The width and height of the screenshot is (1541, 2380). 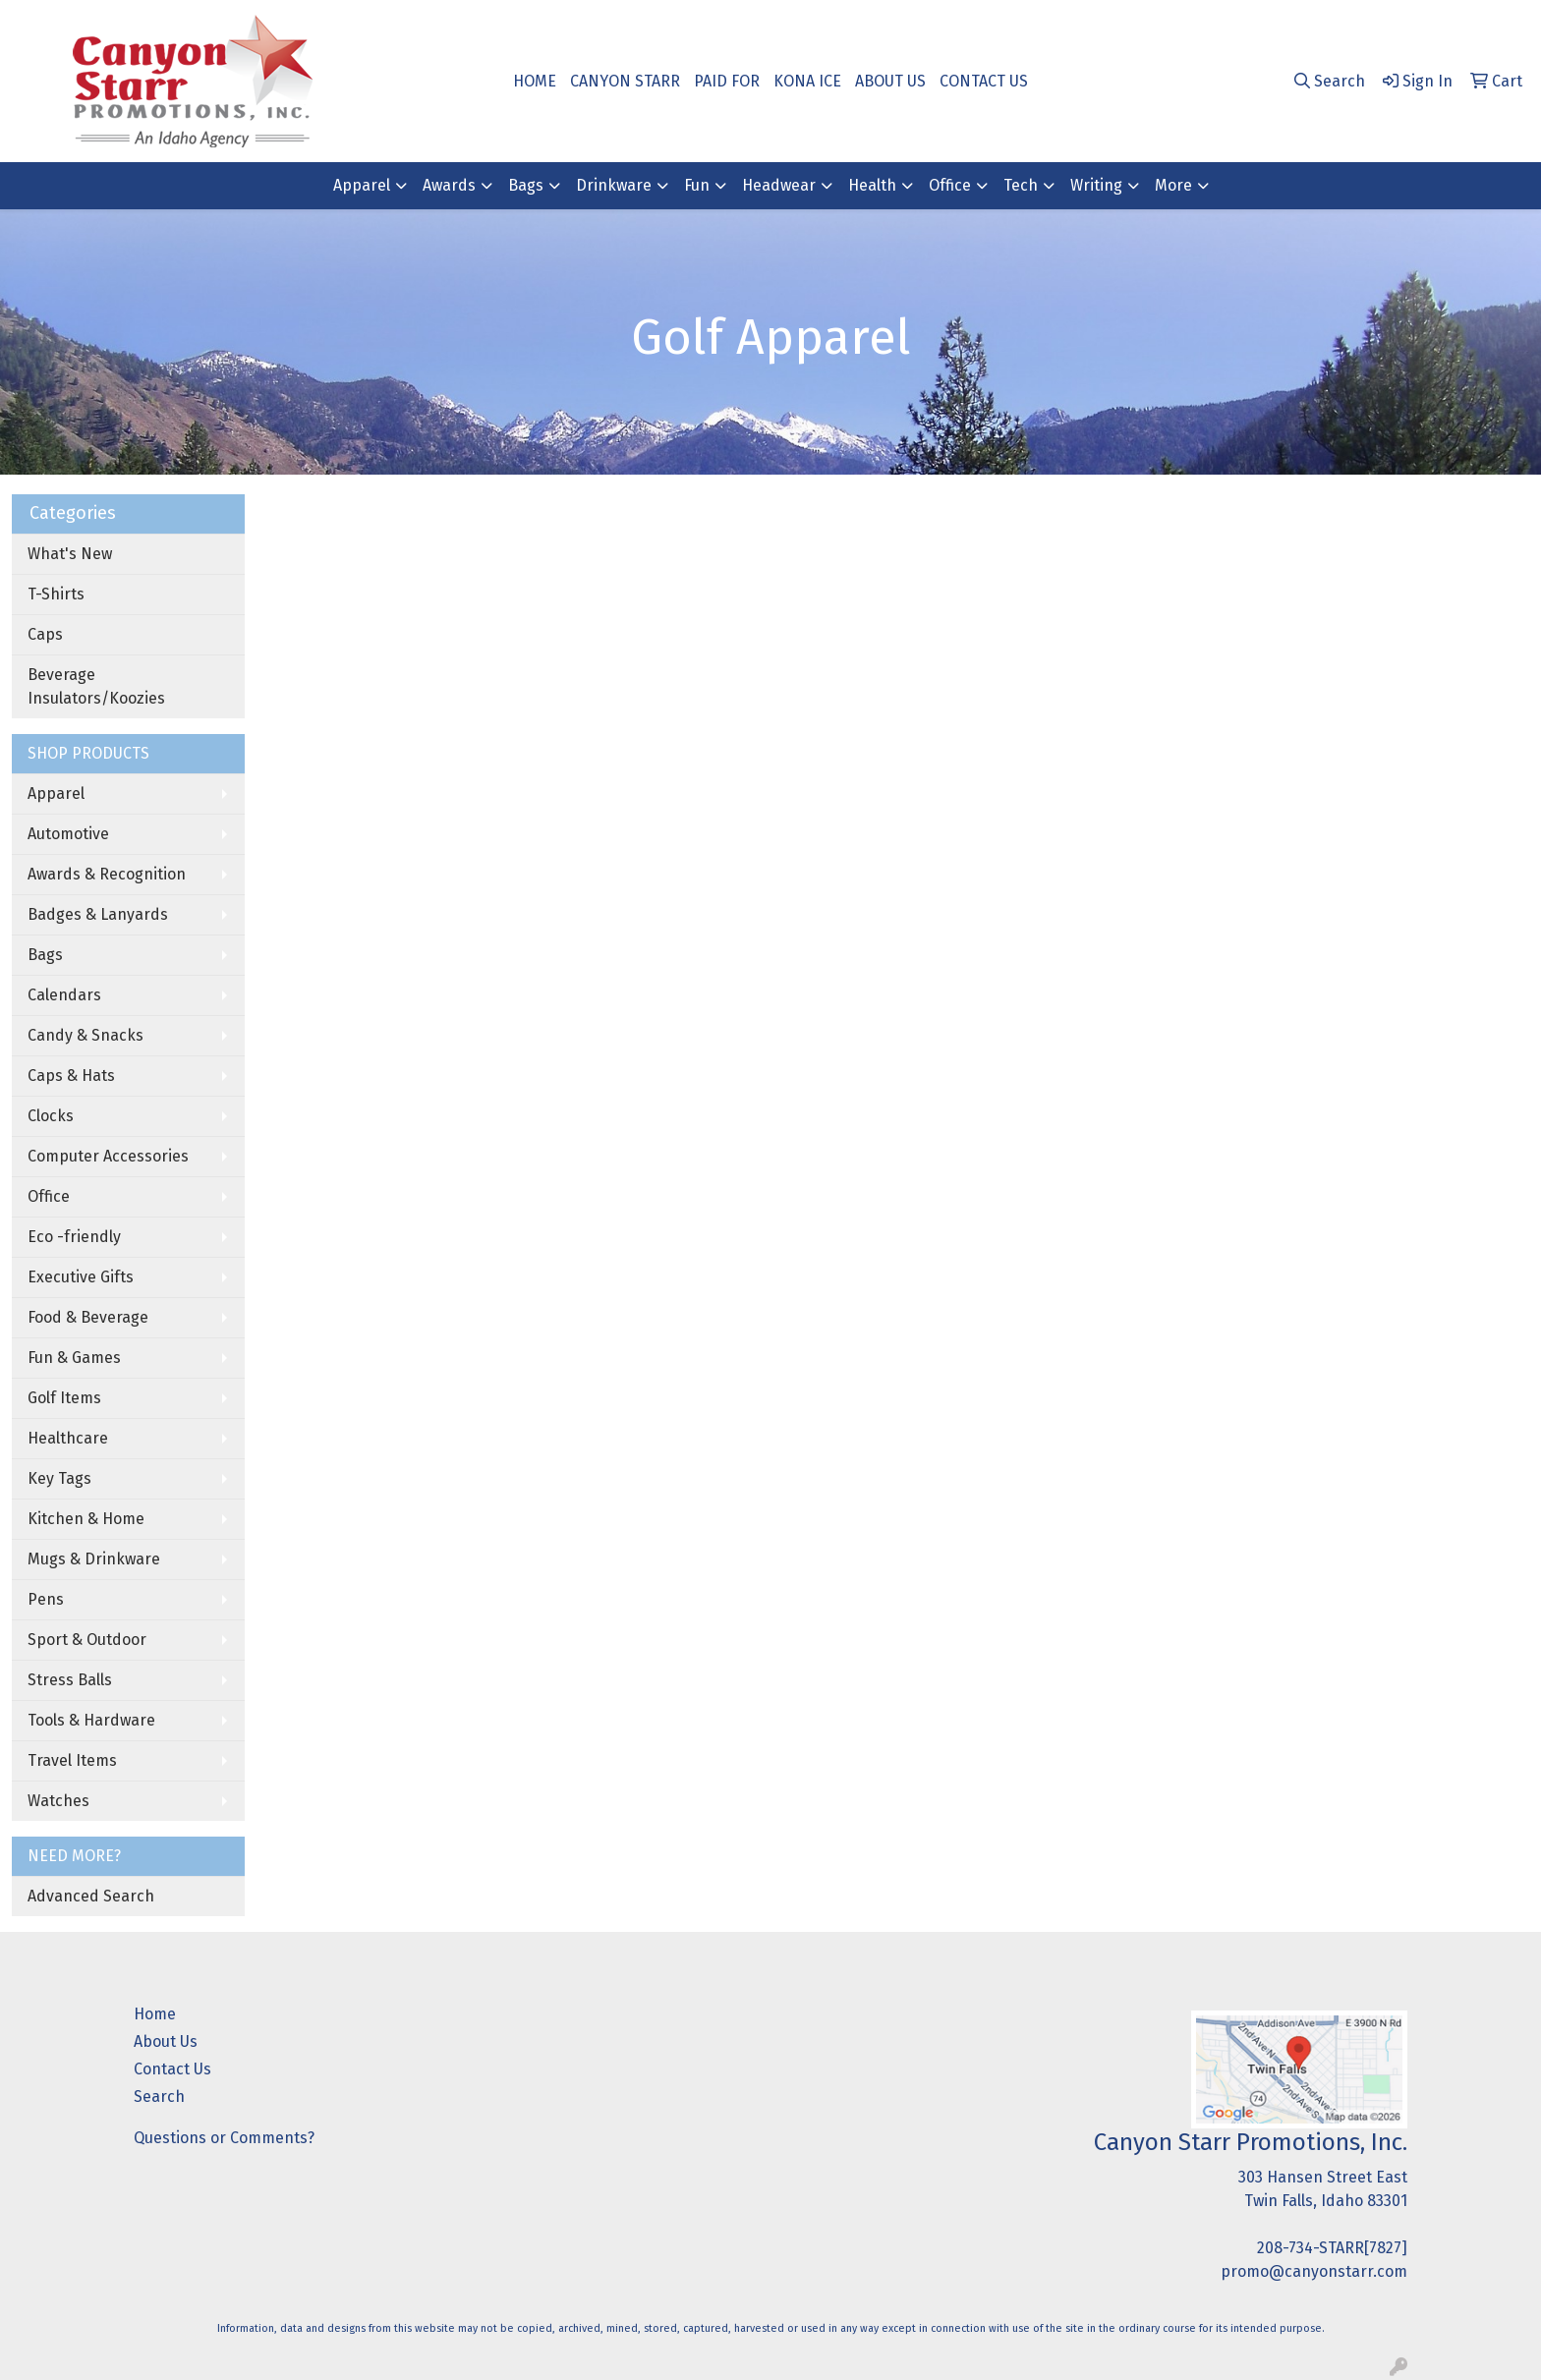 What do you see at coordinates (58, 1800) in the screenshot?
I see `Watches` at bounding box center [58, 1800].